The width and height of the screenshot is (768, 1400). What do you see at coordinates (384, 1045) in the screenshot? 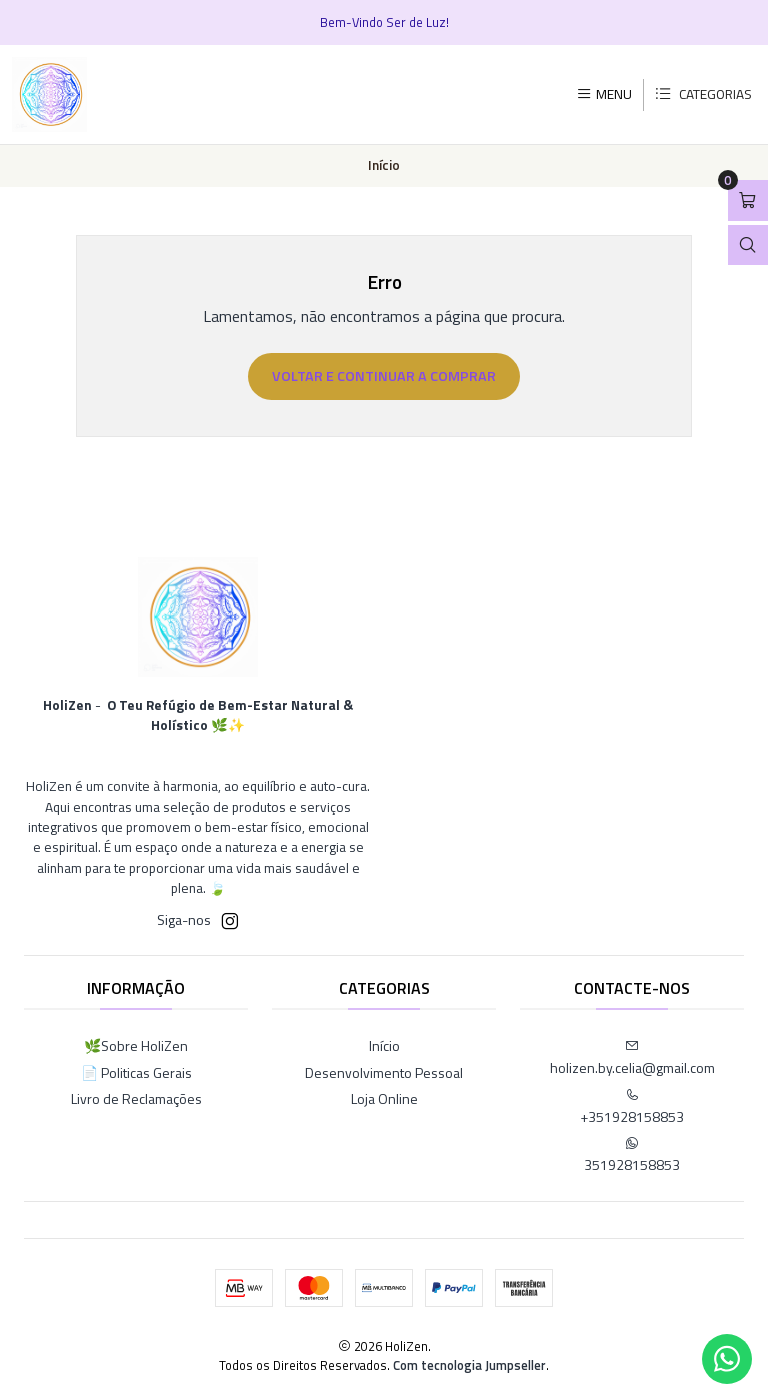
I see `Início` at bounding box center [384, 1045].